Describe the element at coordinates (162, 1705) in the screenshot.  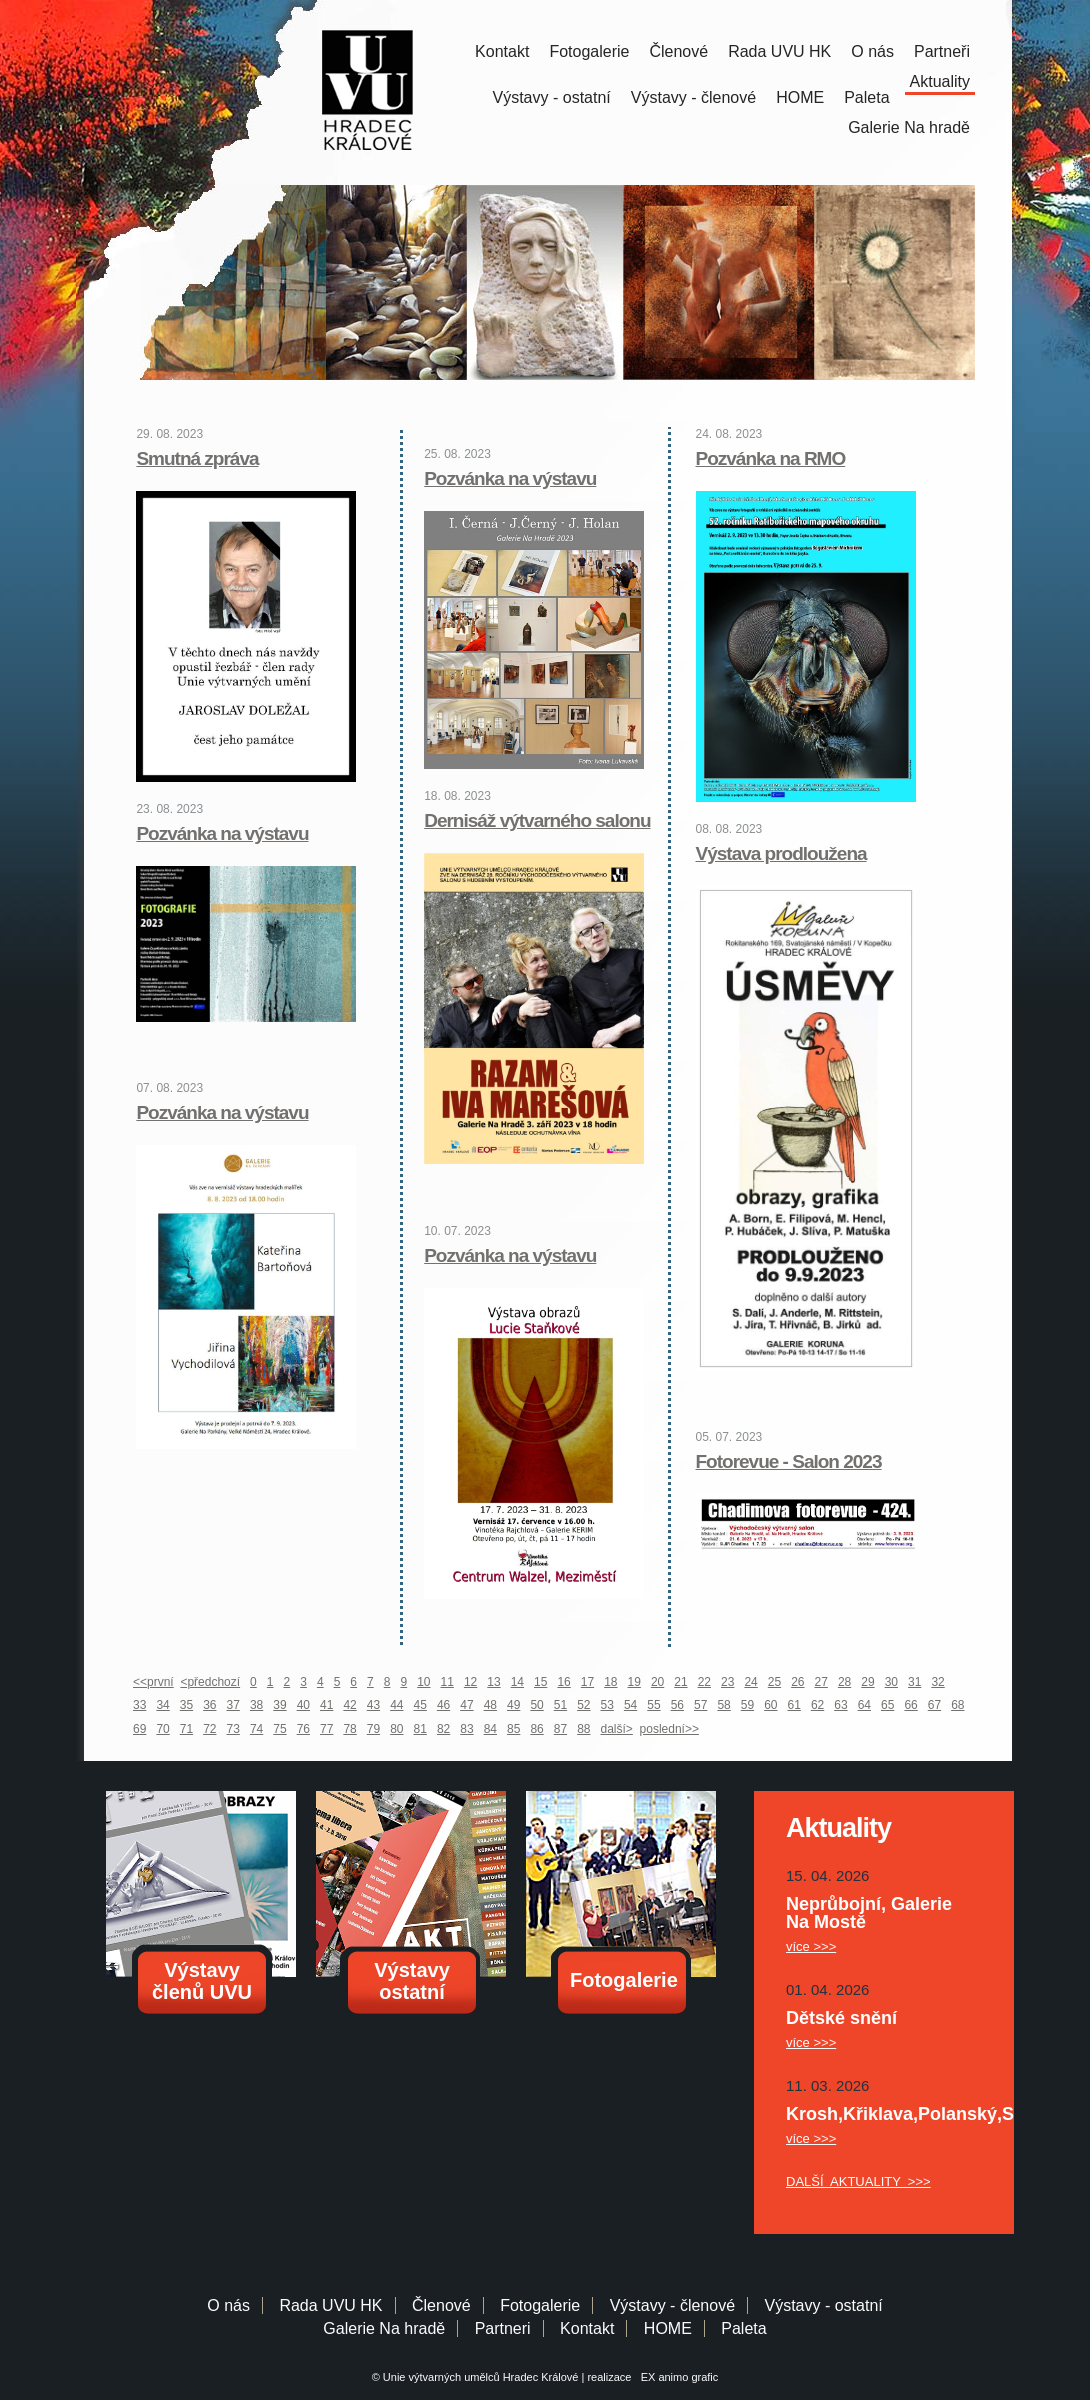
I see `34` at that location.